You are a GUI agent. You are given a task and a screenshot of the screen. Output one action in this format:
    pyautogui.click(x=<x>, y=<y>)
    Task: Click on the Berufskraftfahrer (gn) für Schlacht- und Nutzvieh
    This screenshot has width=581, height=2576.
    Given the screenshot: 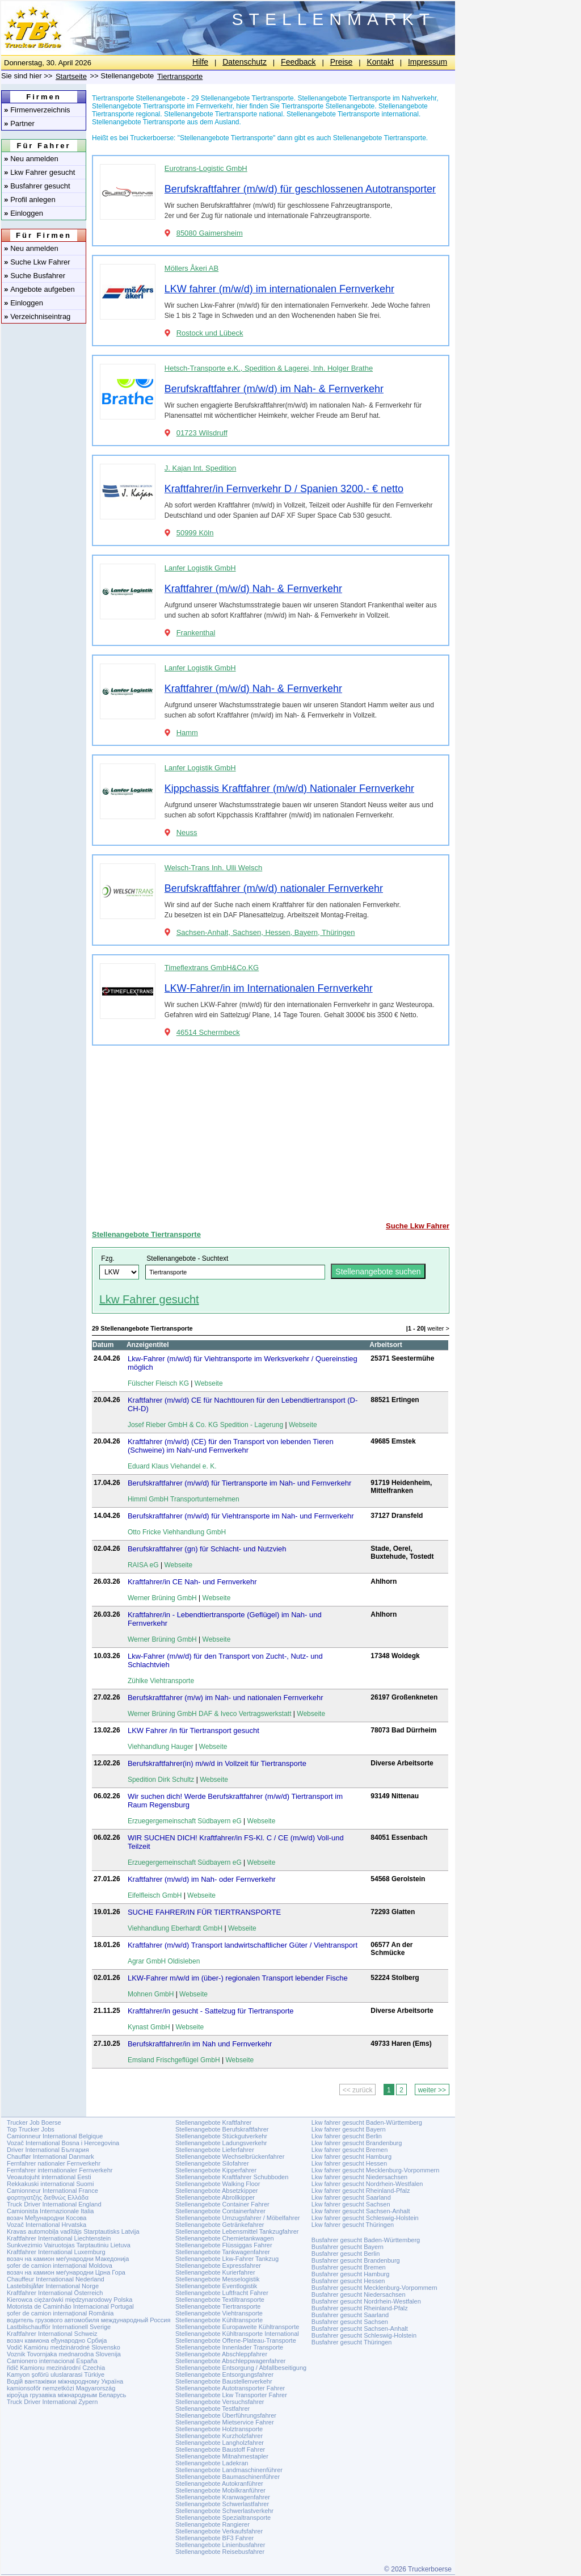 What is the action you would take?
    pyautogui.click(x=207, y=1549)
    